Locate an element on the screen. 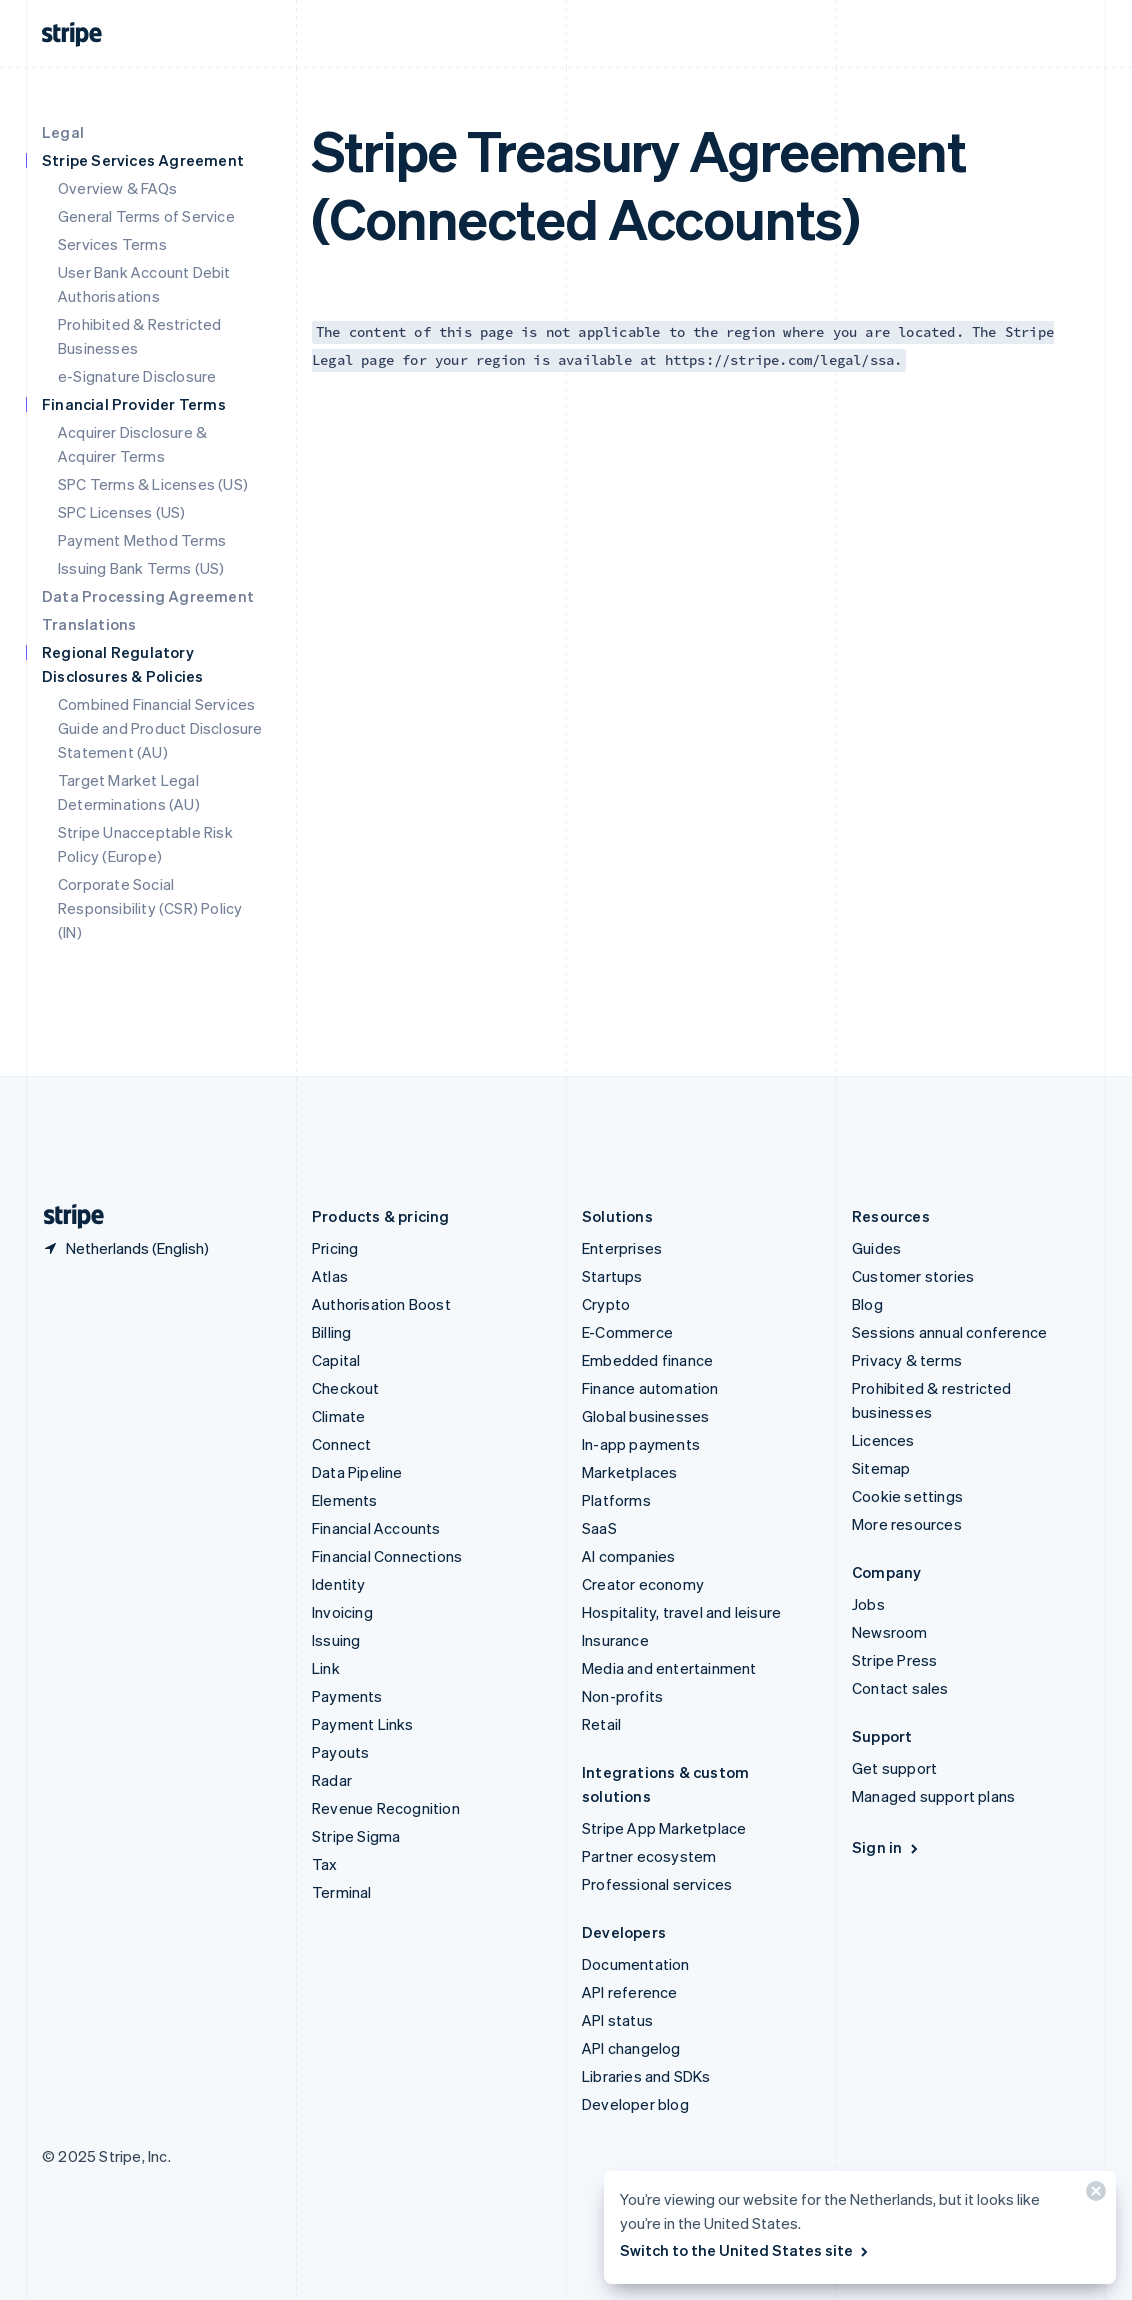  Blog is located at coordinates (867, 1304).